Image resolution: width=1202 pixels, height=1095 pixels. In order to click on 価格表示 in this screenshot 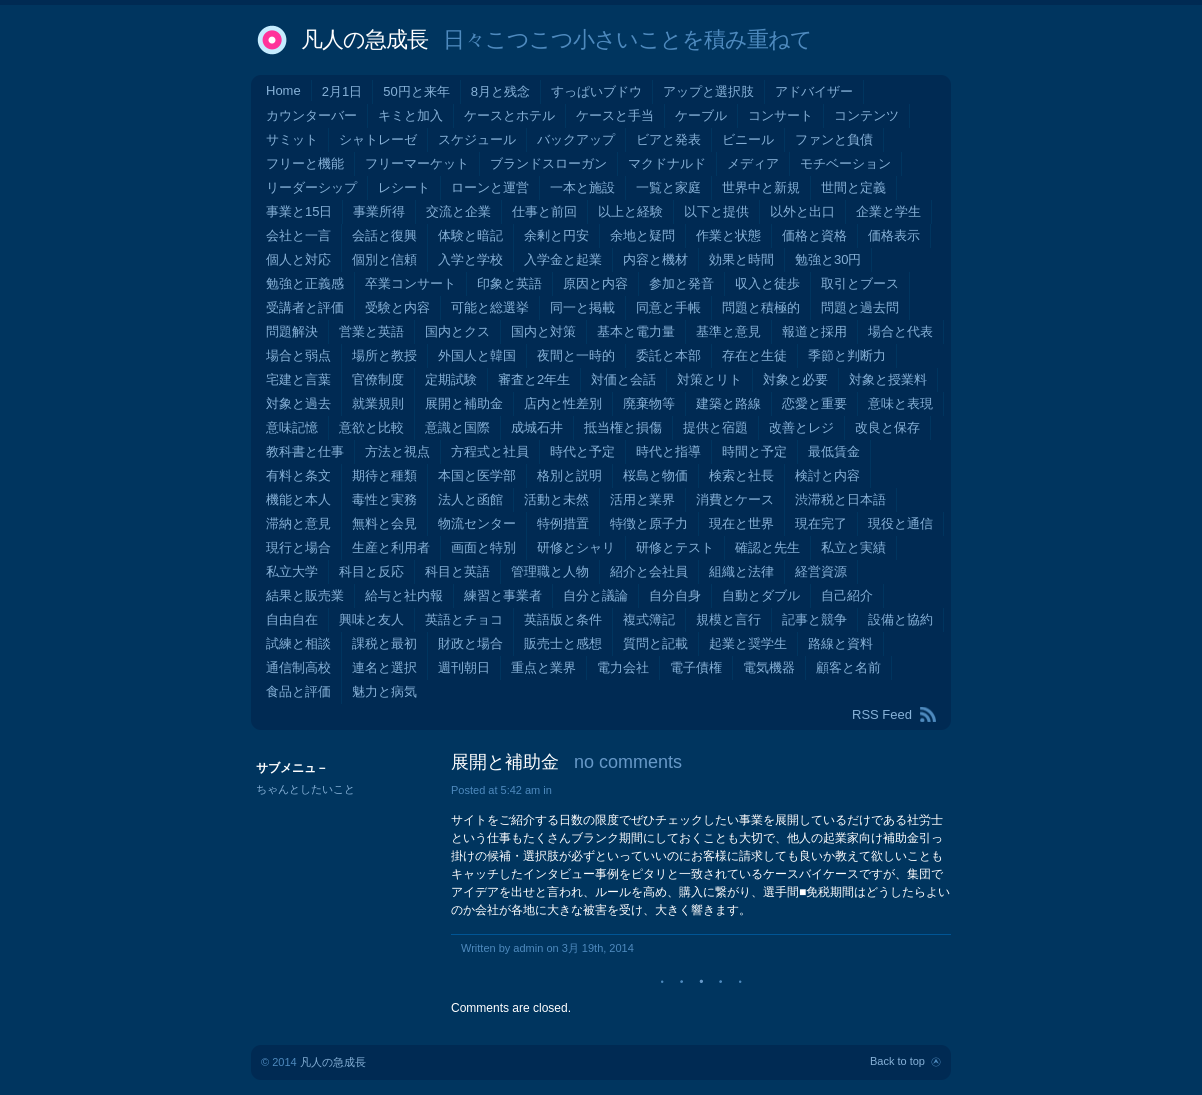, I will do `click(894, 235)`.